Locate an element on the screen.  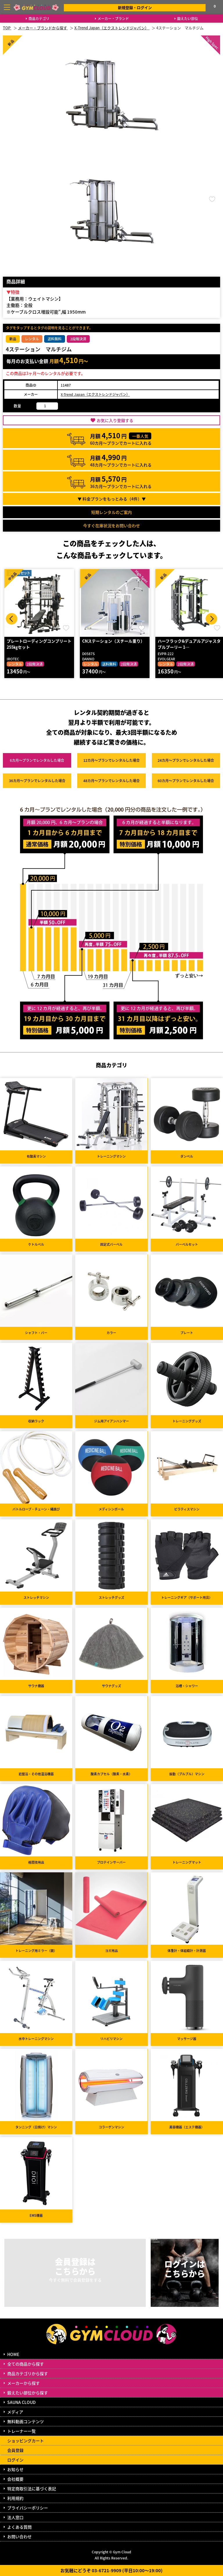
鍛えたい部位から探す is located at coordinates (27, 2393).